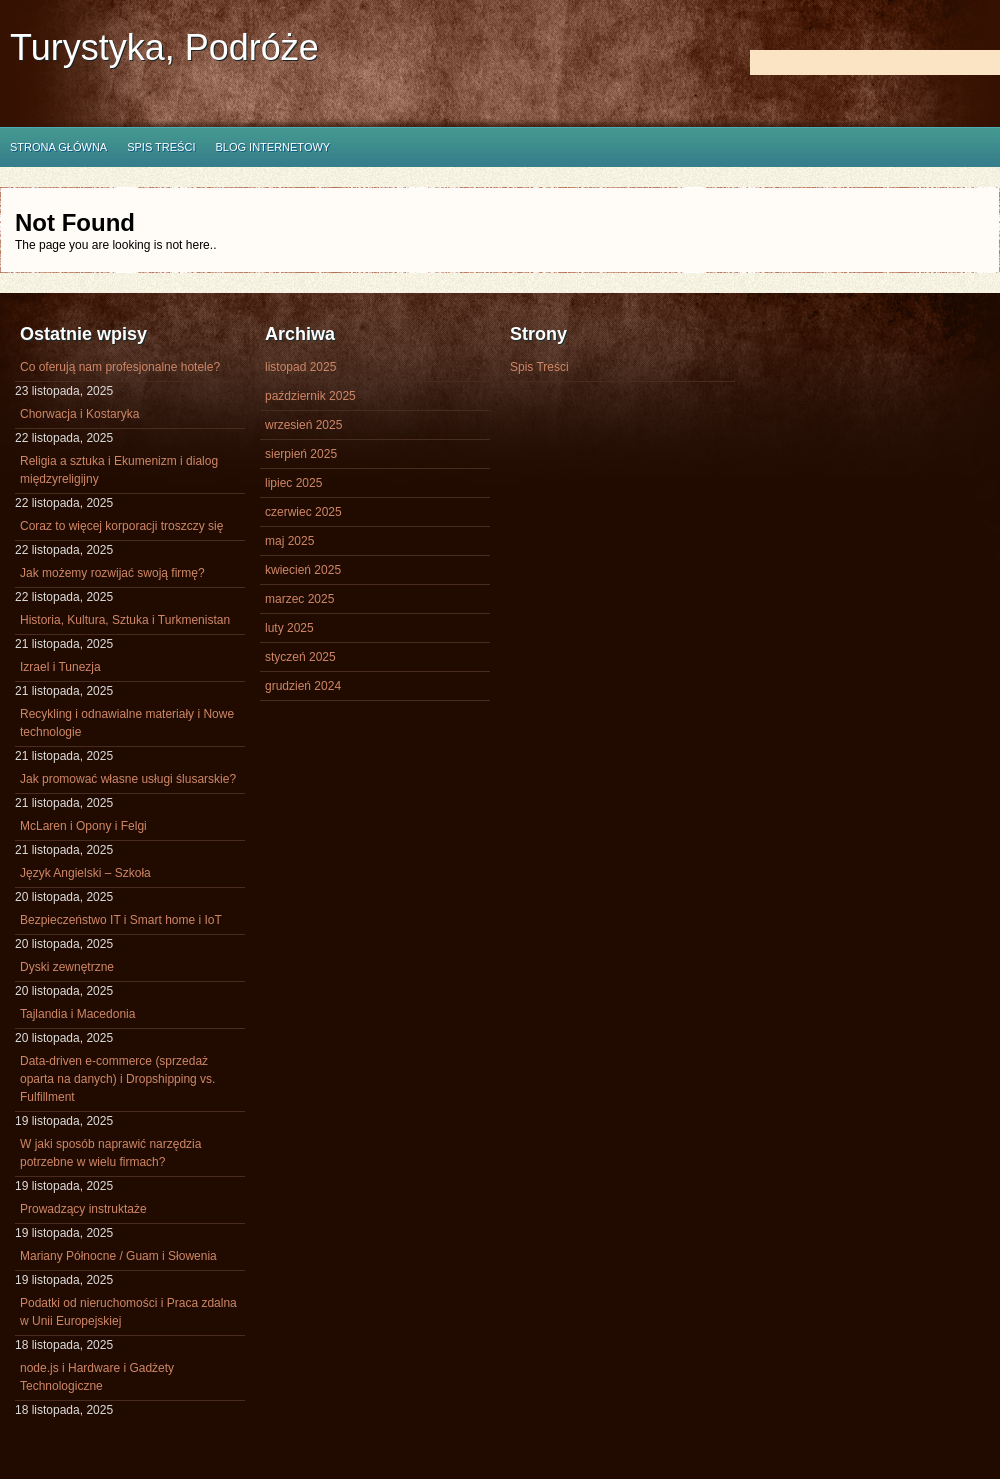 The image size is (1000, 1479). Describe the element at coordinates (300, 657) in the screenshot. I see `styczeń 2025` at that location.